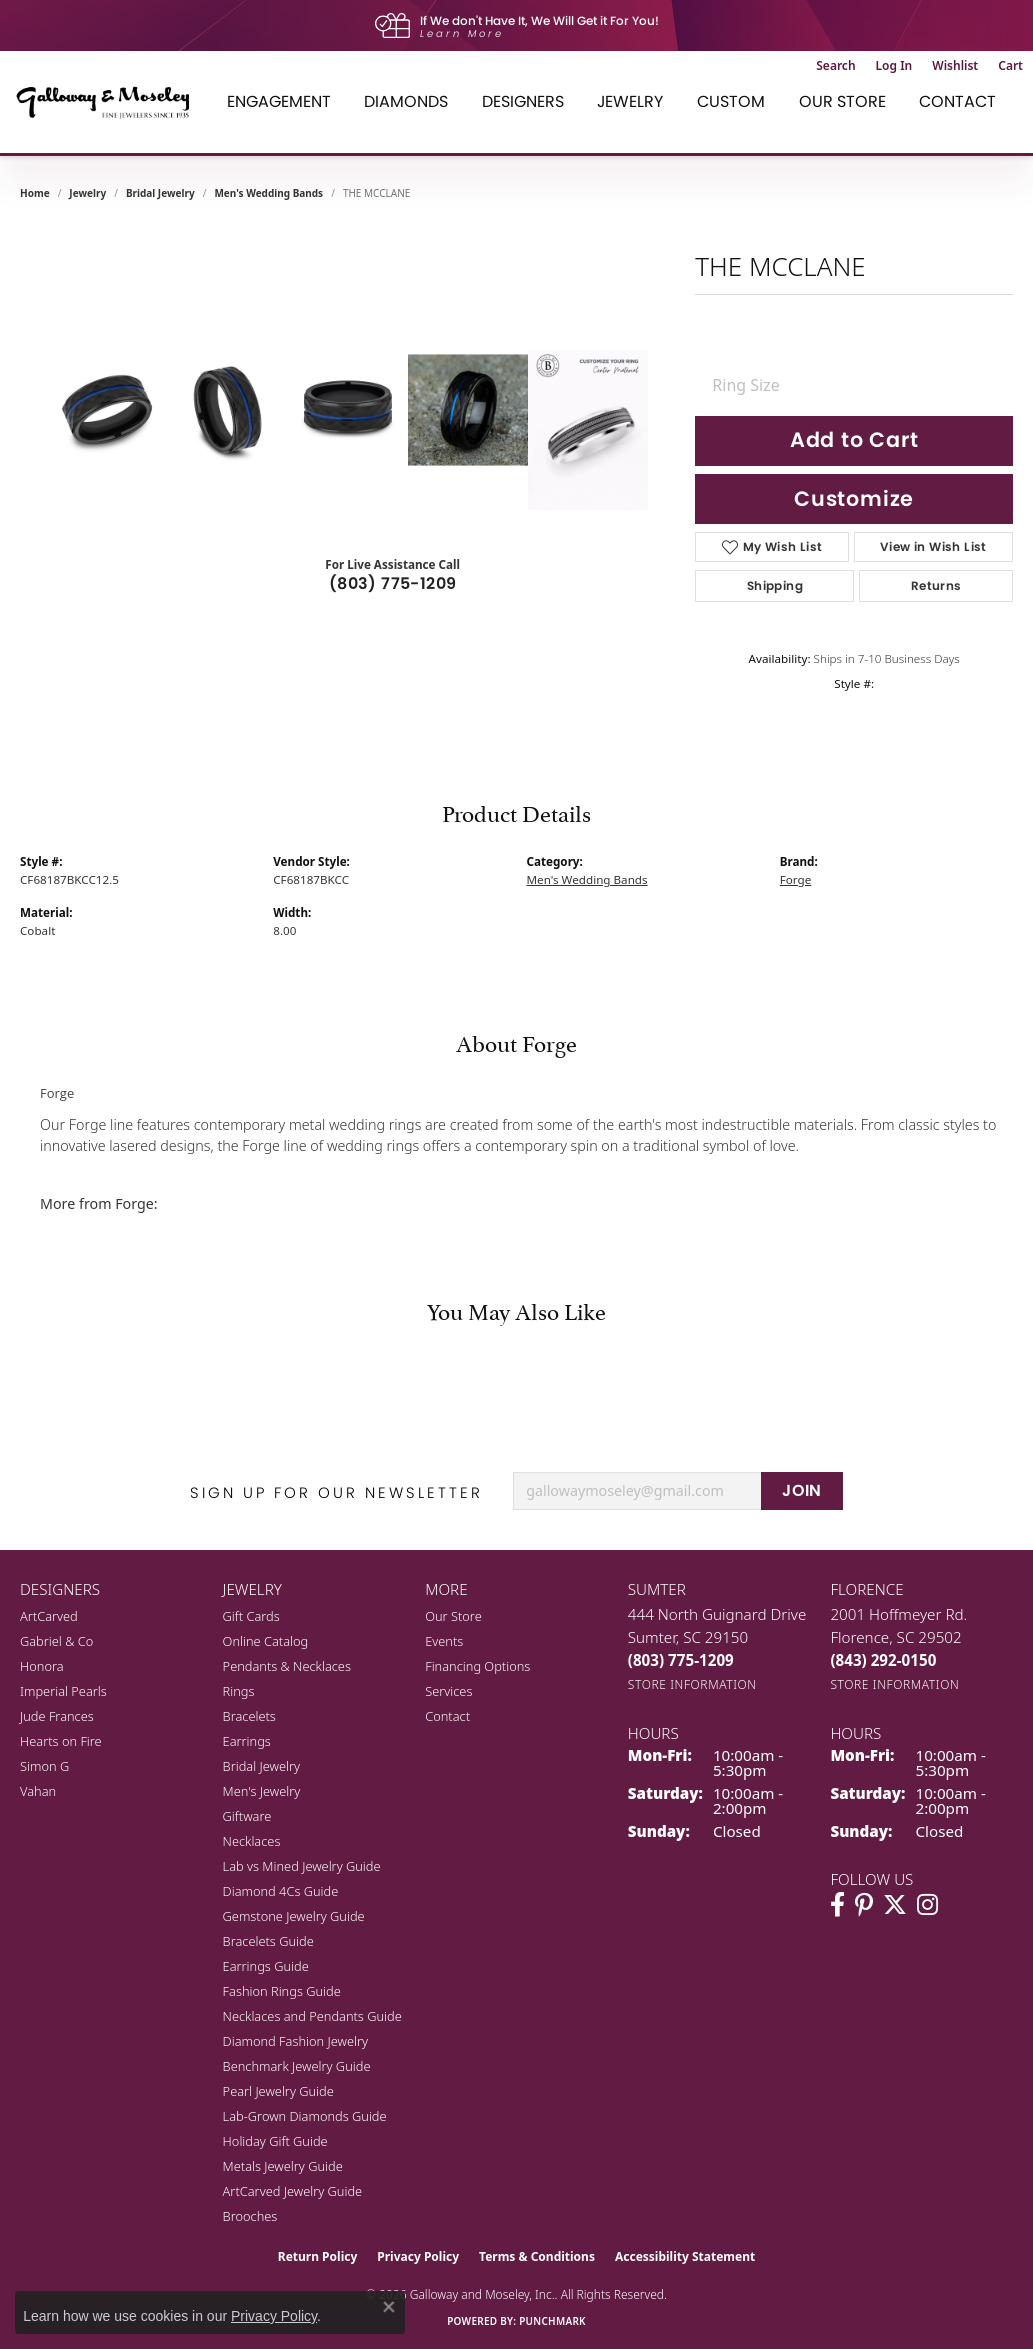 Image resolution: width=1033 pixels, height=2349 pixels. What do you see at coordinates (681, 1660) in the screenshot?
I see `[Call us at (803) 775-1209]` at bounding box center [681, 1660].